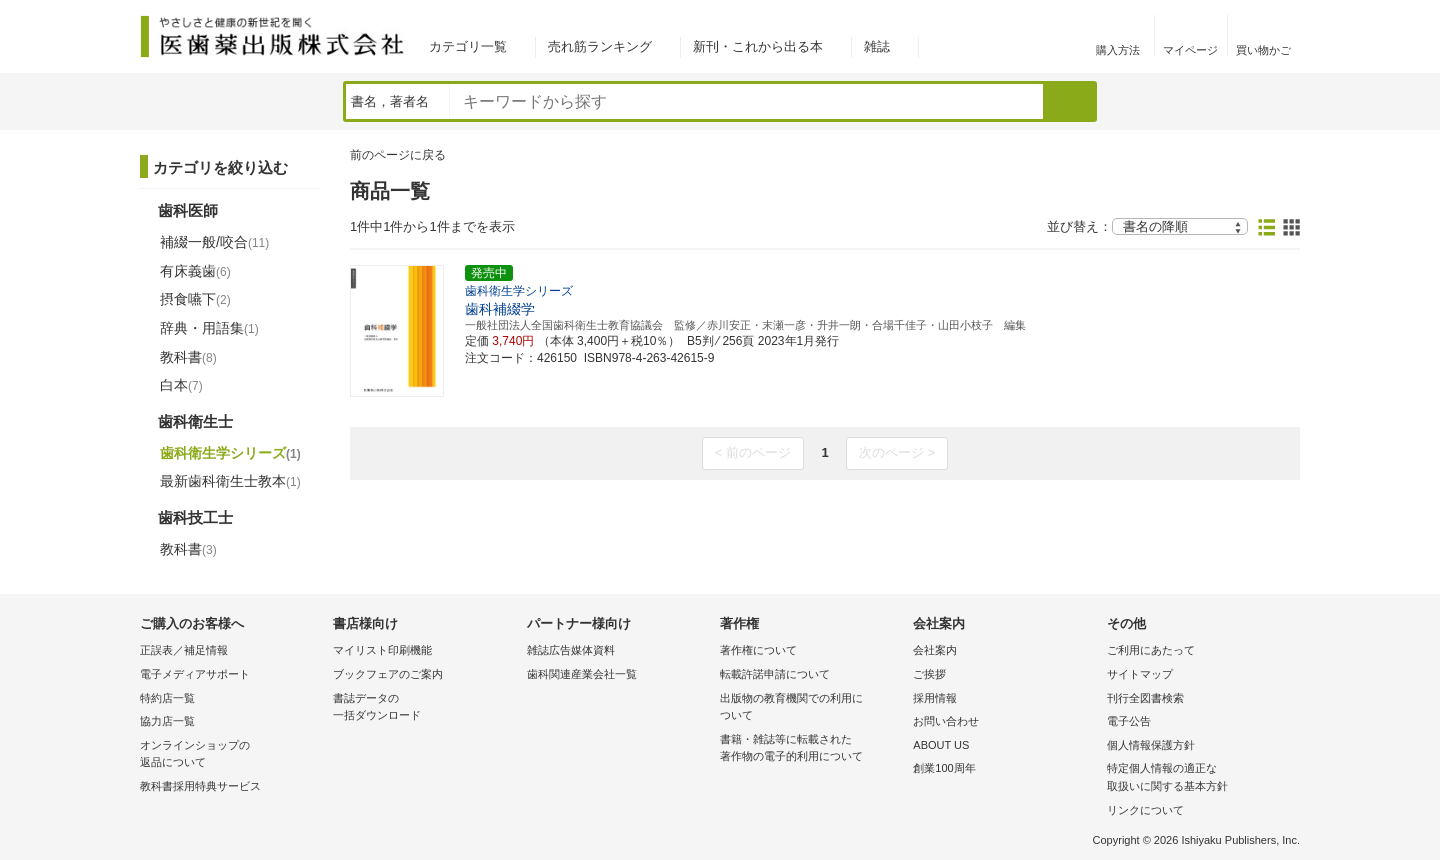 The image size is (1440, 860). What do you see at coordinates (181, 385) in the screenshot?
I see `白本` at bounding box center [181, 385].